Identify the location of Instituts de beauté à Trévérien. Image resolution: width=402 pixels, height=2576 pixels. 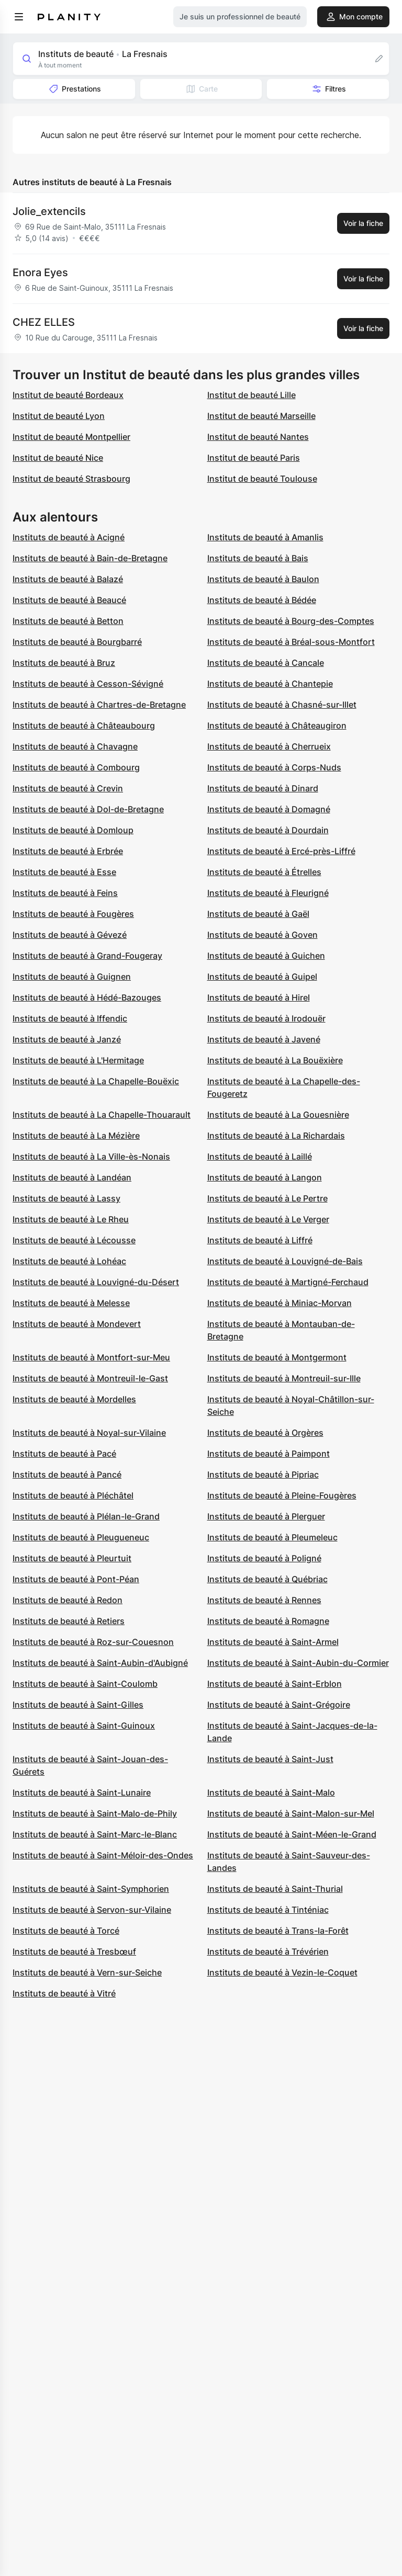
(268, 1951).